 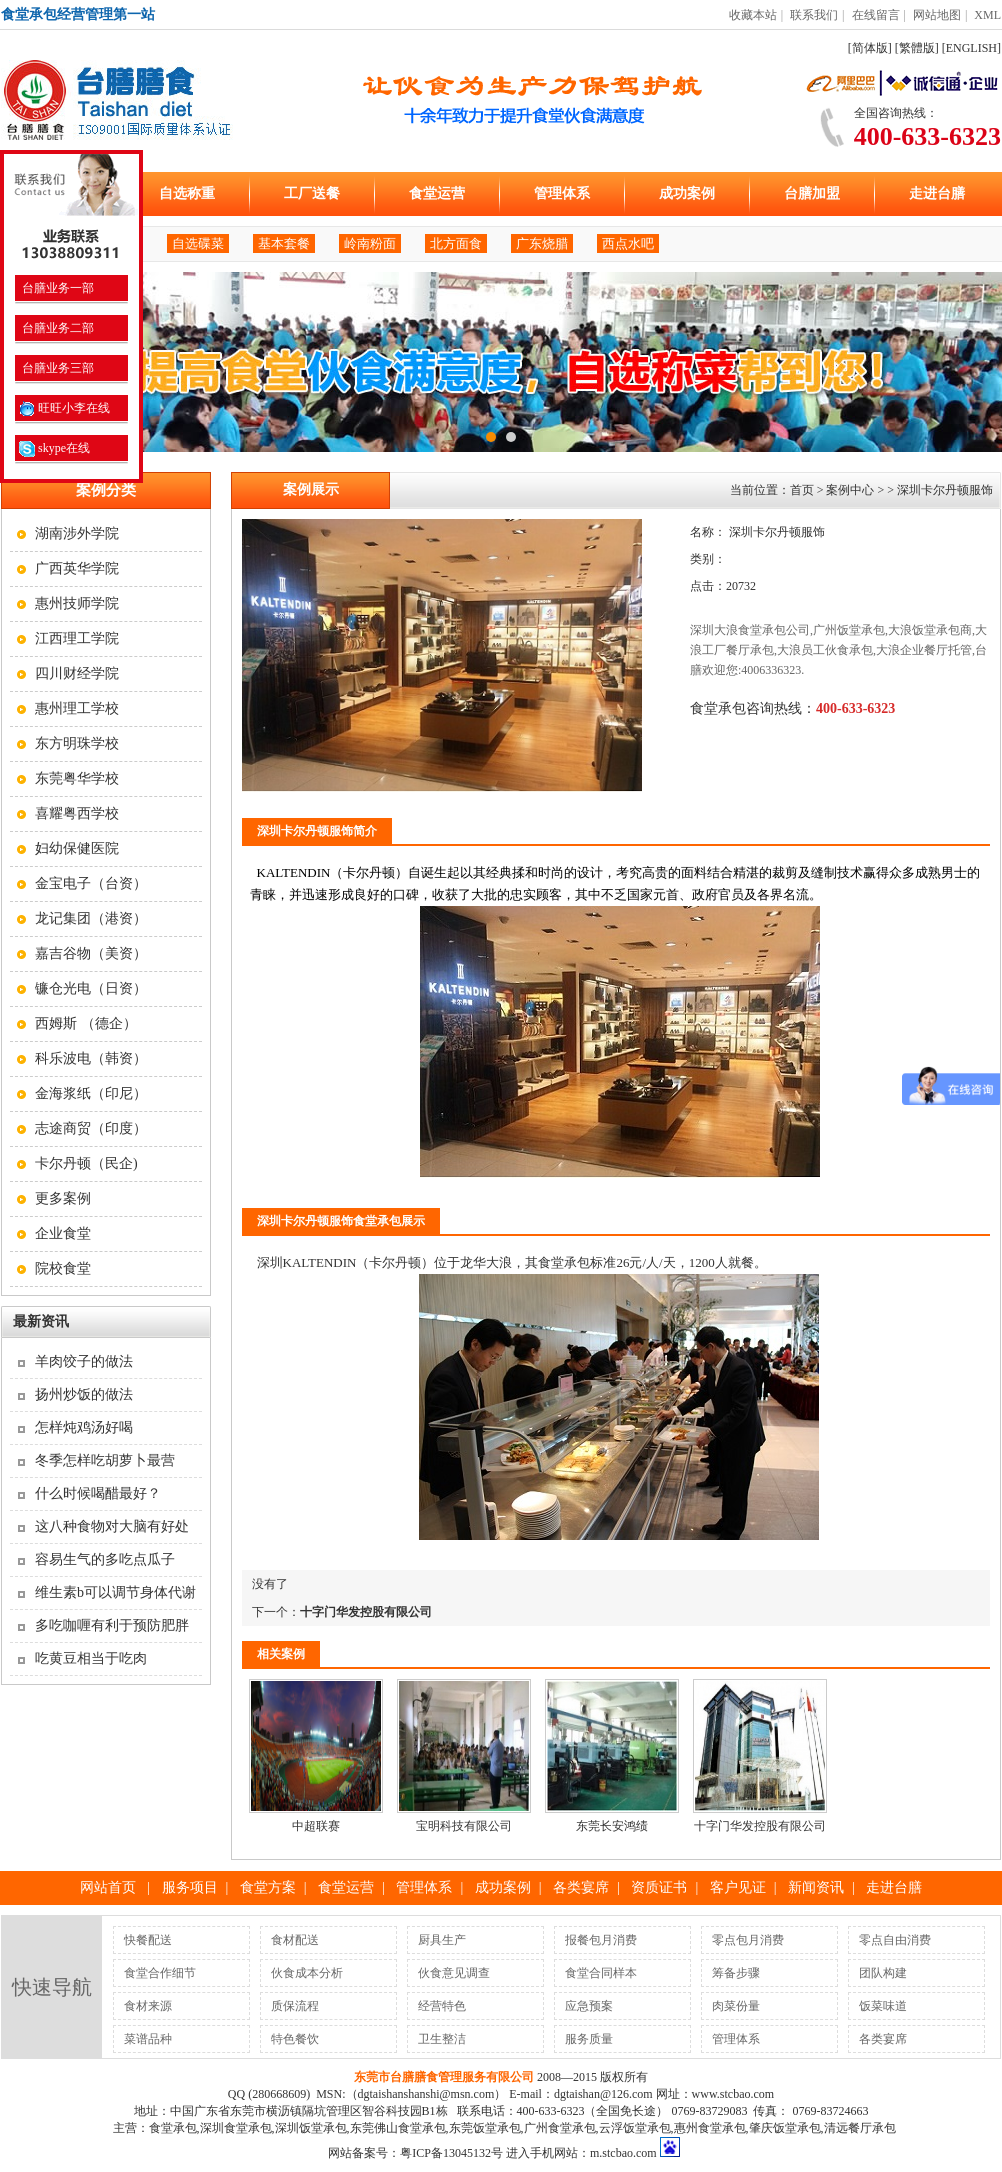 I want to click on 扬州炒饭的做法, so click(x=84, y=1394).